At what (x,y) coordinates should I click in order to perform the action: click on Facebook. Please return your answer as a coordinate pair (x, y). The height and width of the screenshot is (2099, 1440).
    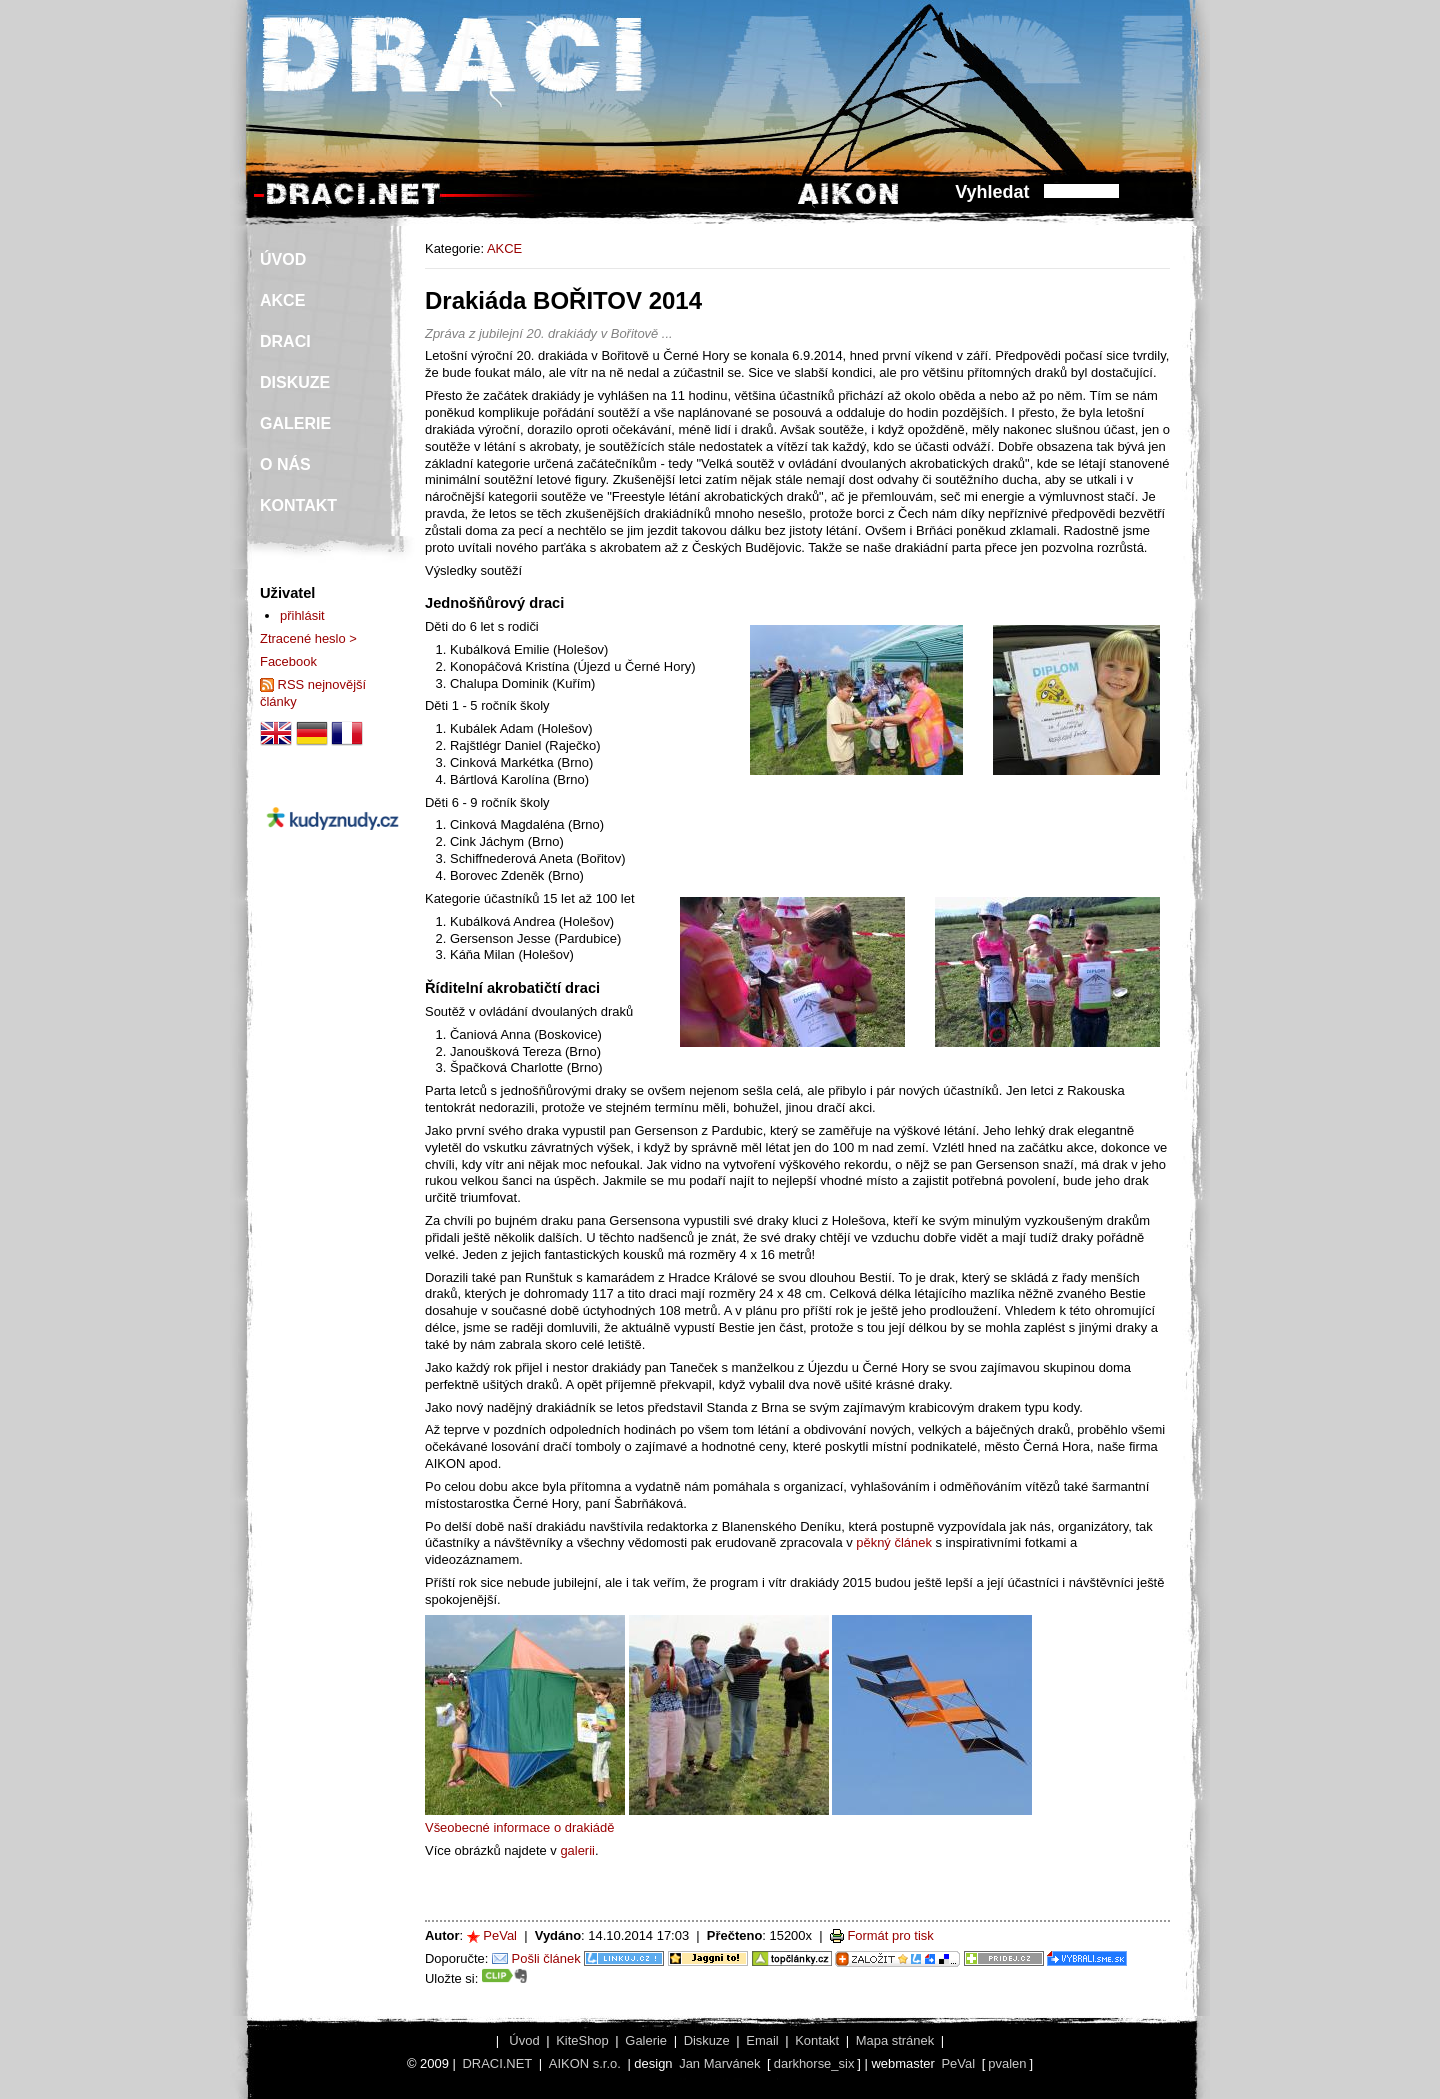
    Looking at the image, I should click on (288, 661).